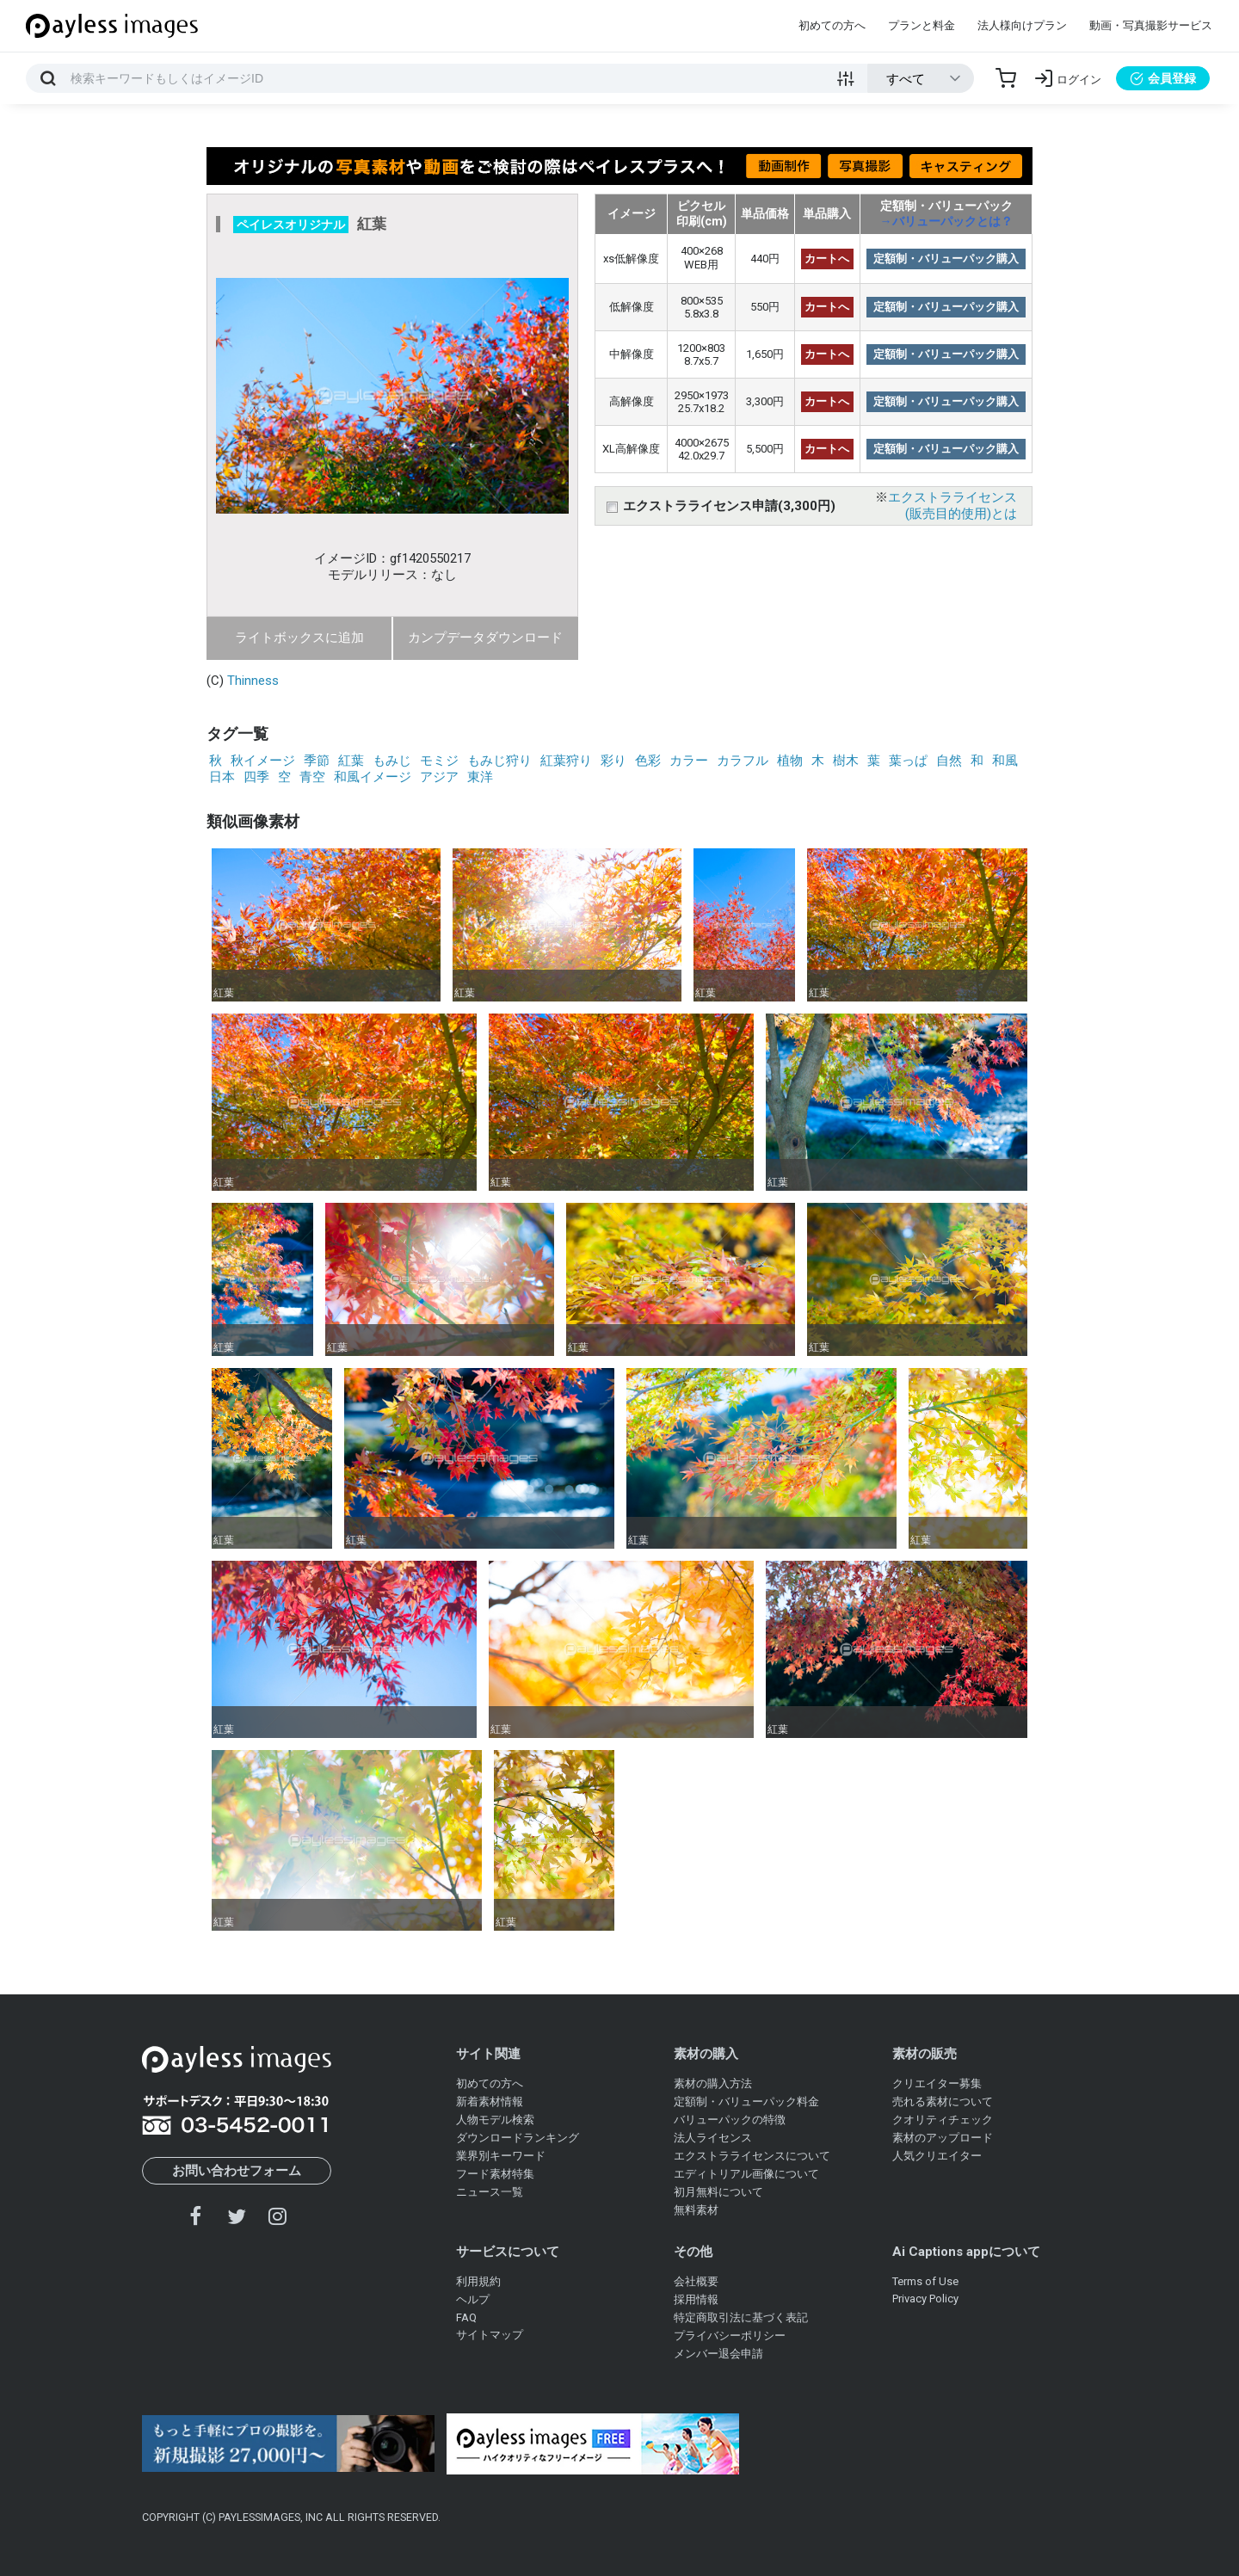 This screenshot has height=2576, width=1239. Describe the element at coordinates (937, 2155) in the screenshot. I see `人気クリエイター` at that location.